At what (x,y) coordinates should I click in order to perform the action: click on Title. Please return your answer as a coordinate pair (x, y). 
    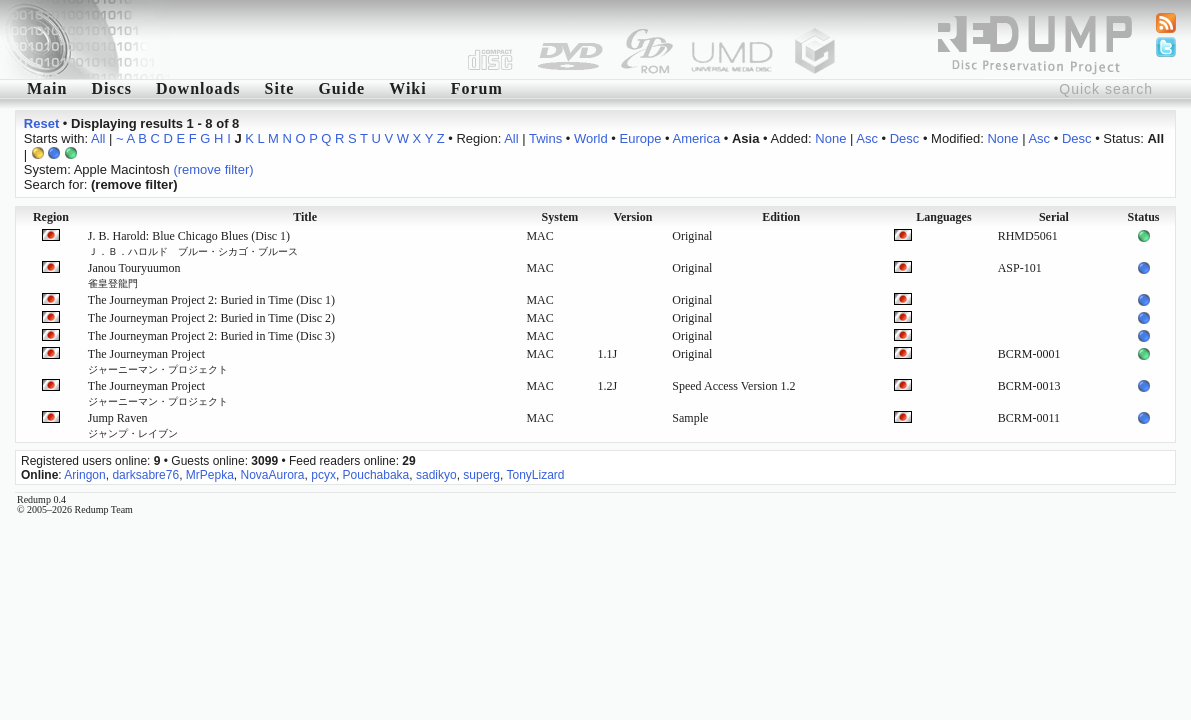
    Looking at the image, I should click on (305, 217).